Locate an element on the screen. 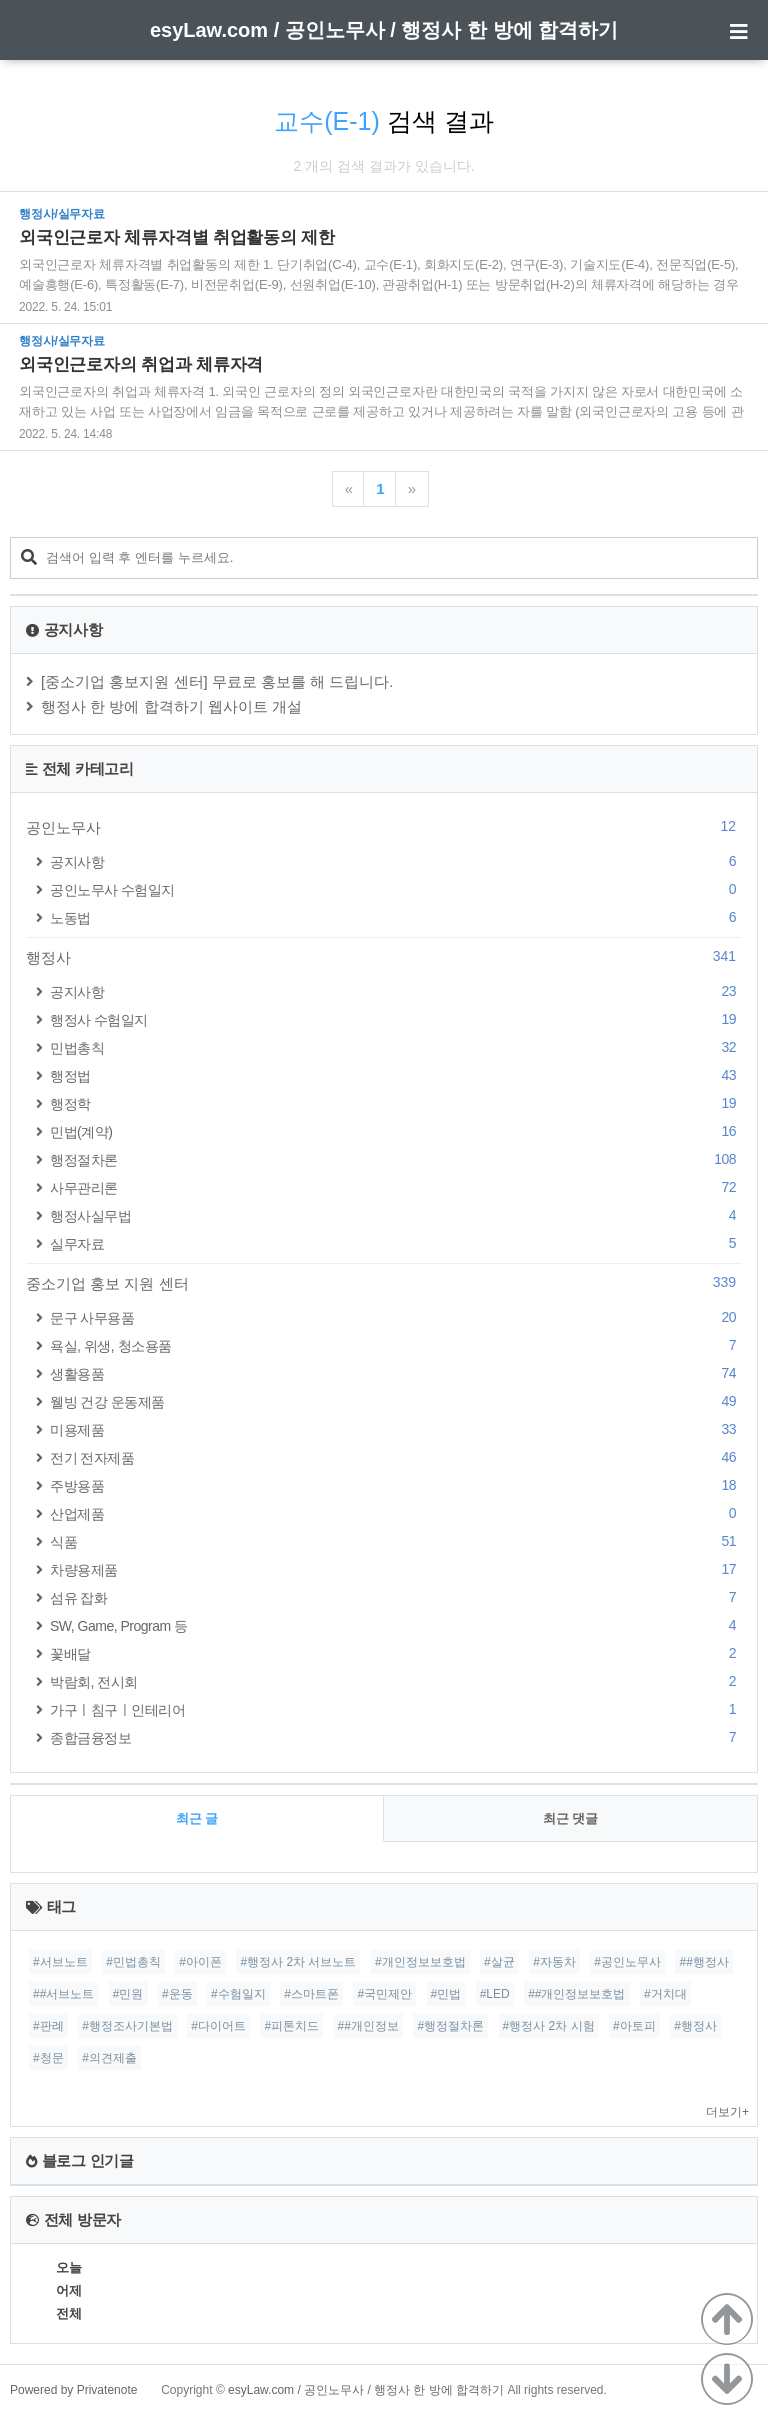  공인노무사 is located at coordinates (384, 827).